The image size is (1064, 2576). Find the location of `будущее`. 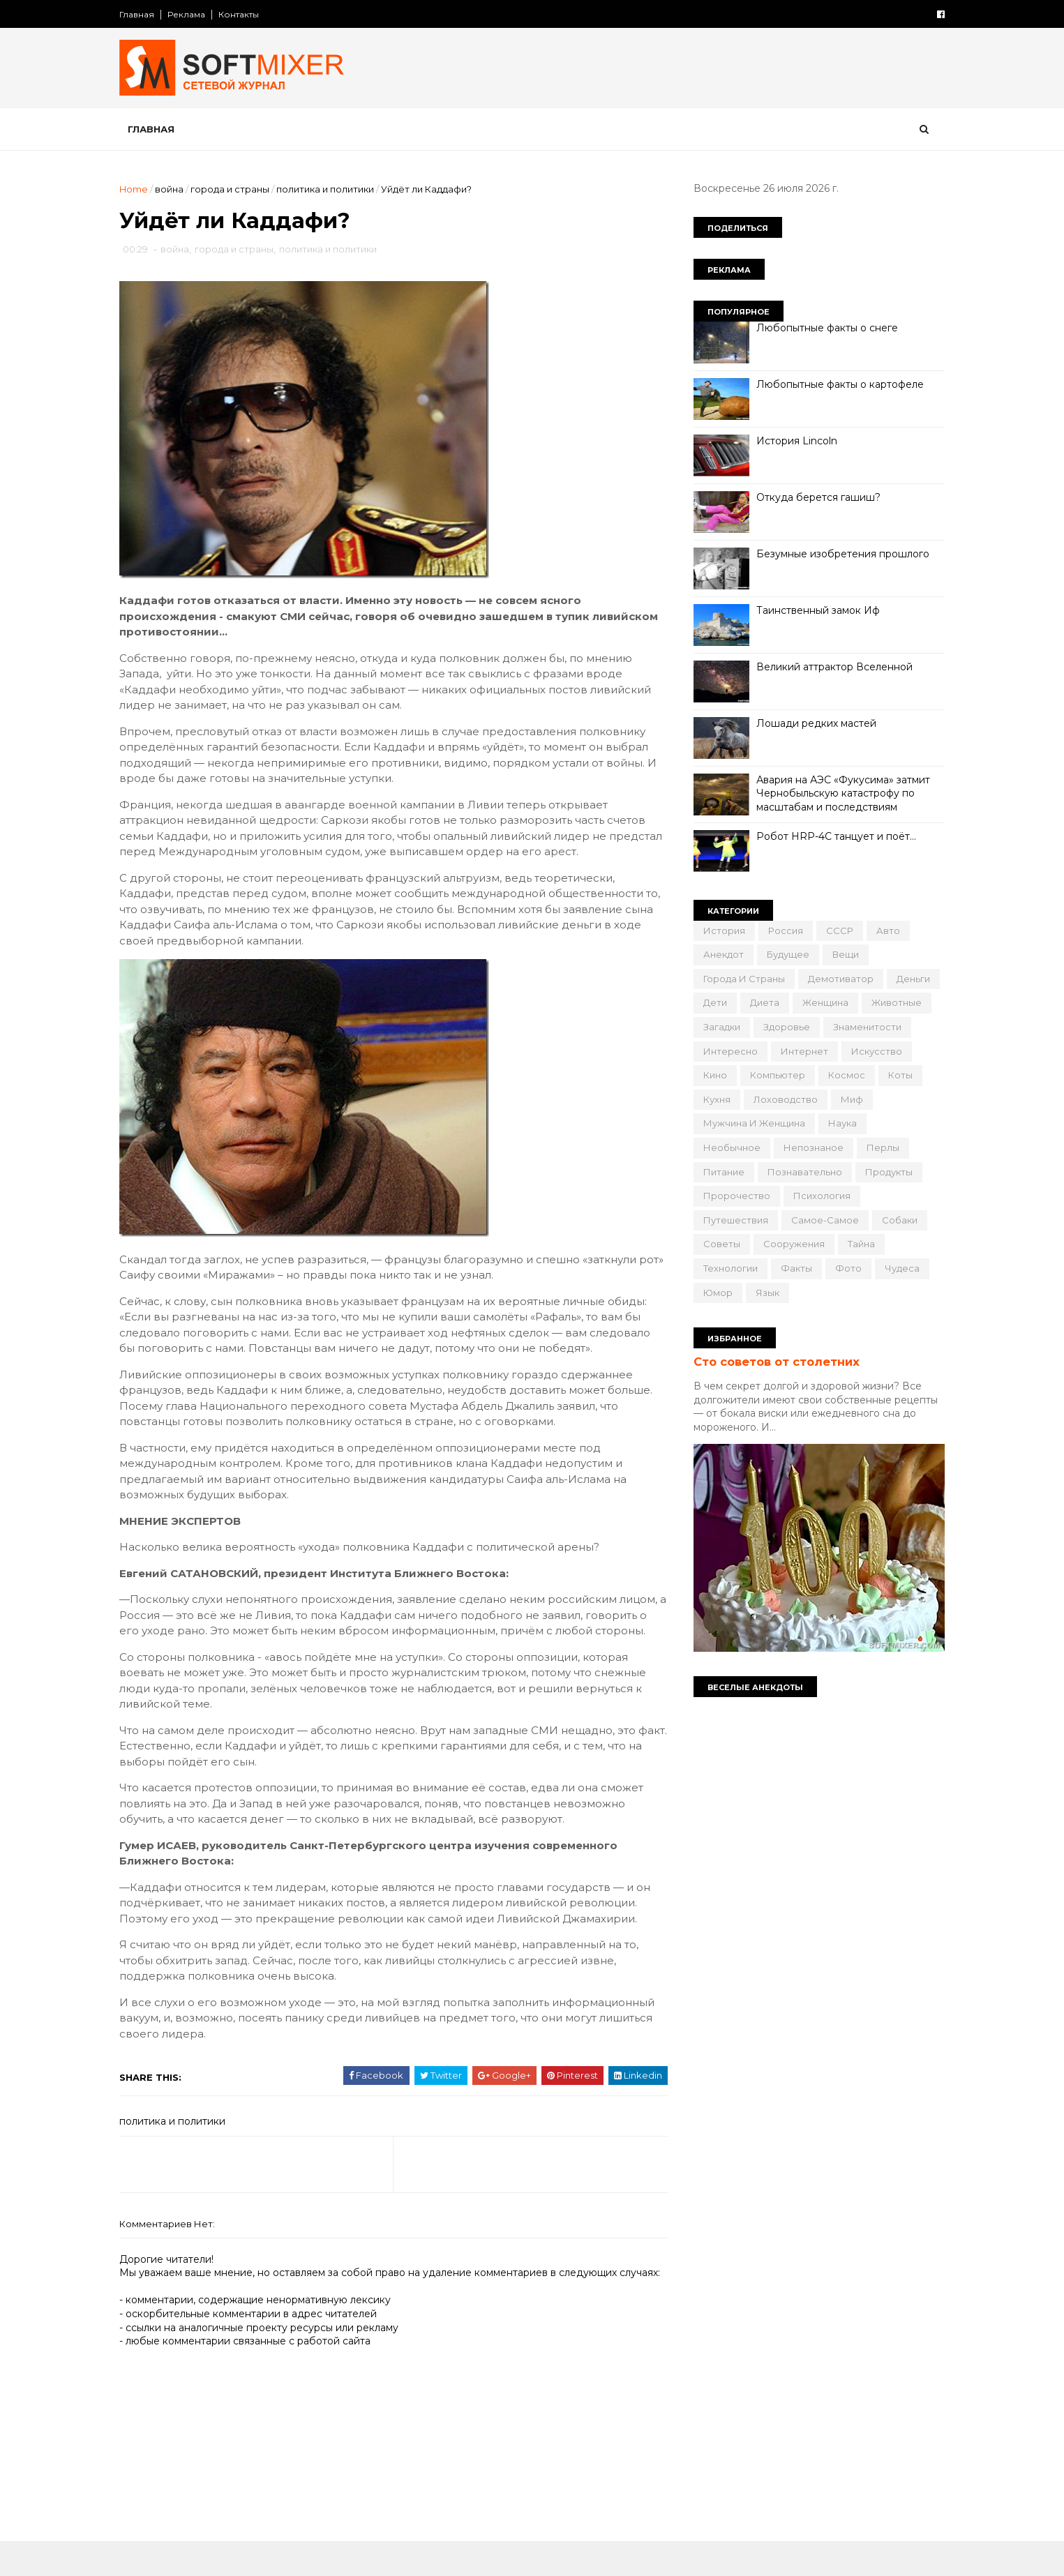

будущее is located at coordinates (784, 954).